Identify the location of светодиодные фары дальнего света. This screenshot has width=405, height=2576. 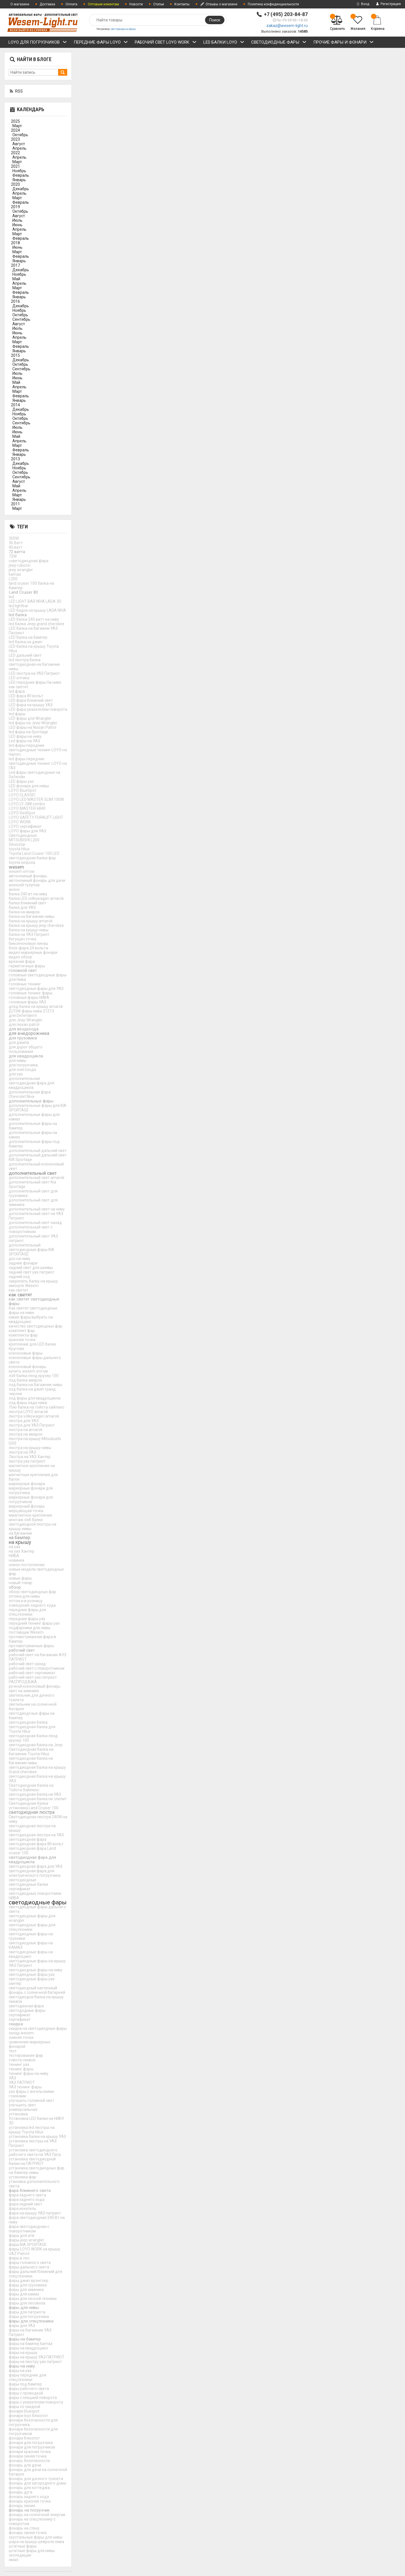
(37, 1909).